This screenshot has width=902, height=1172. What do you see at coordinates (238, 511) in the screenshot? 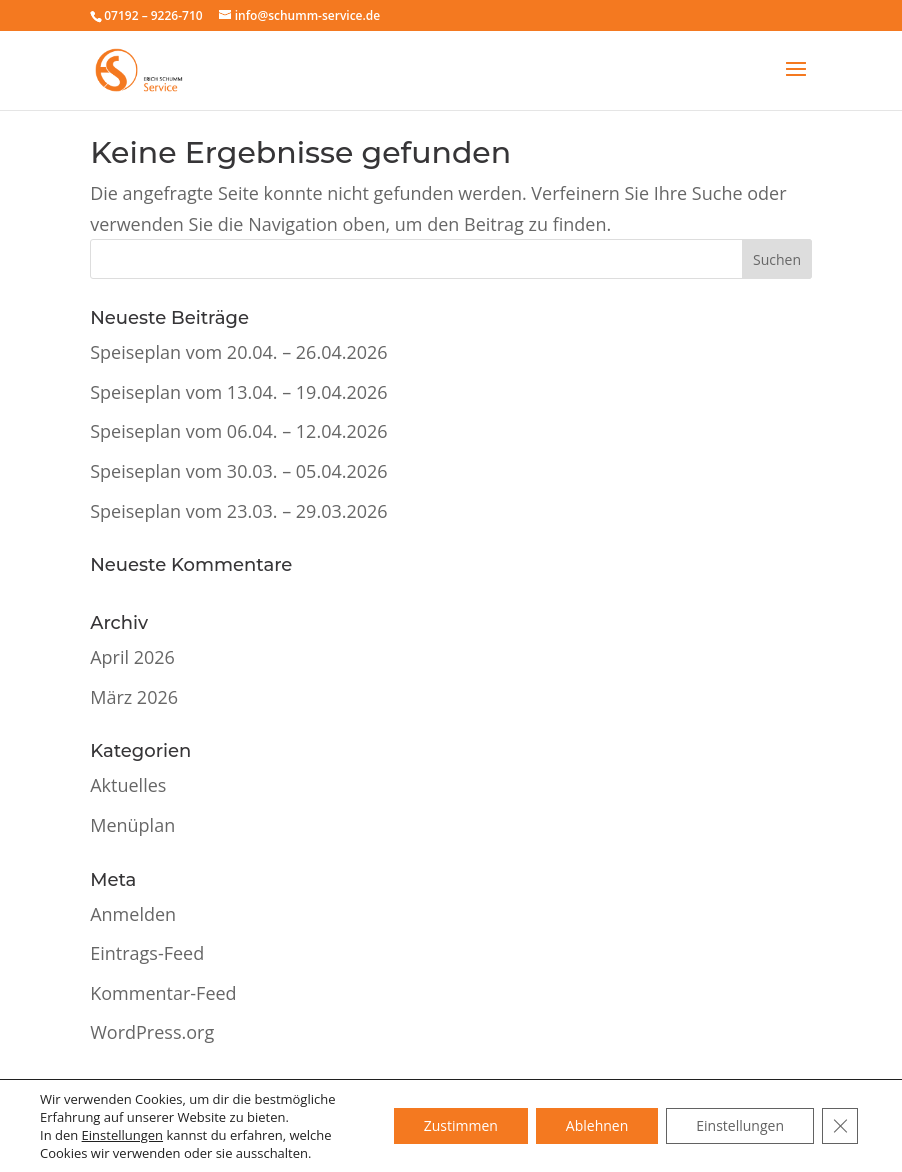
I see `Speiseplan vom 23.03. – 29.03.2026` at bounding box center [238, 511].